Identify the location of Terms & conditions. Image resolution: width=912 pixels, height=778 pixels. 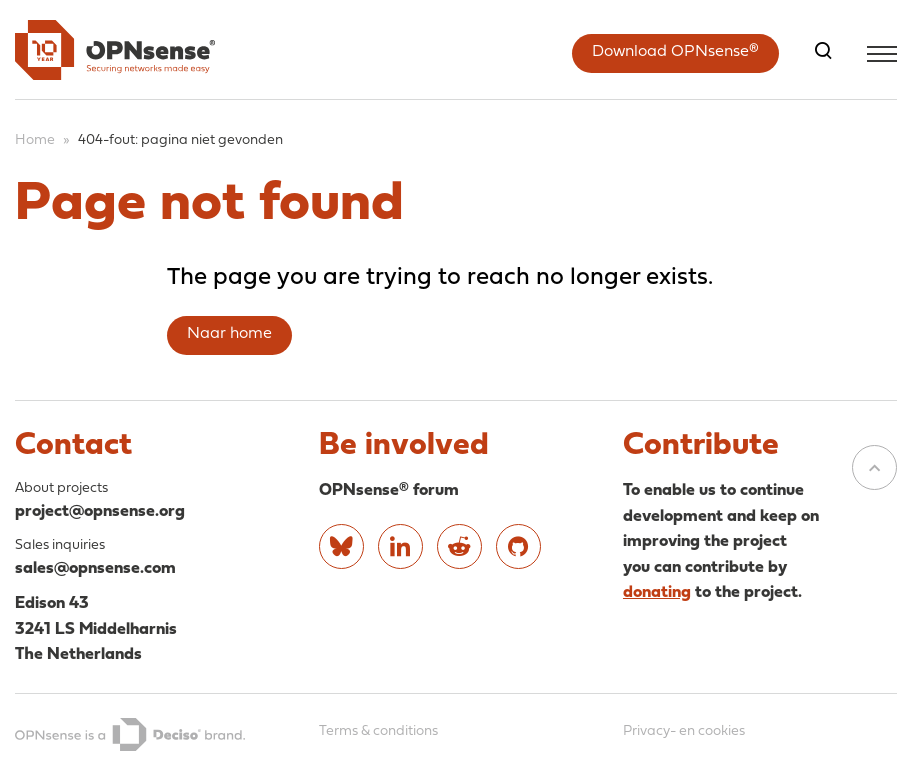
(378, 731).